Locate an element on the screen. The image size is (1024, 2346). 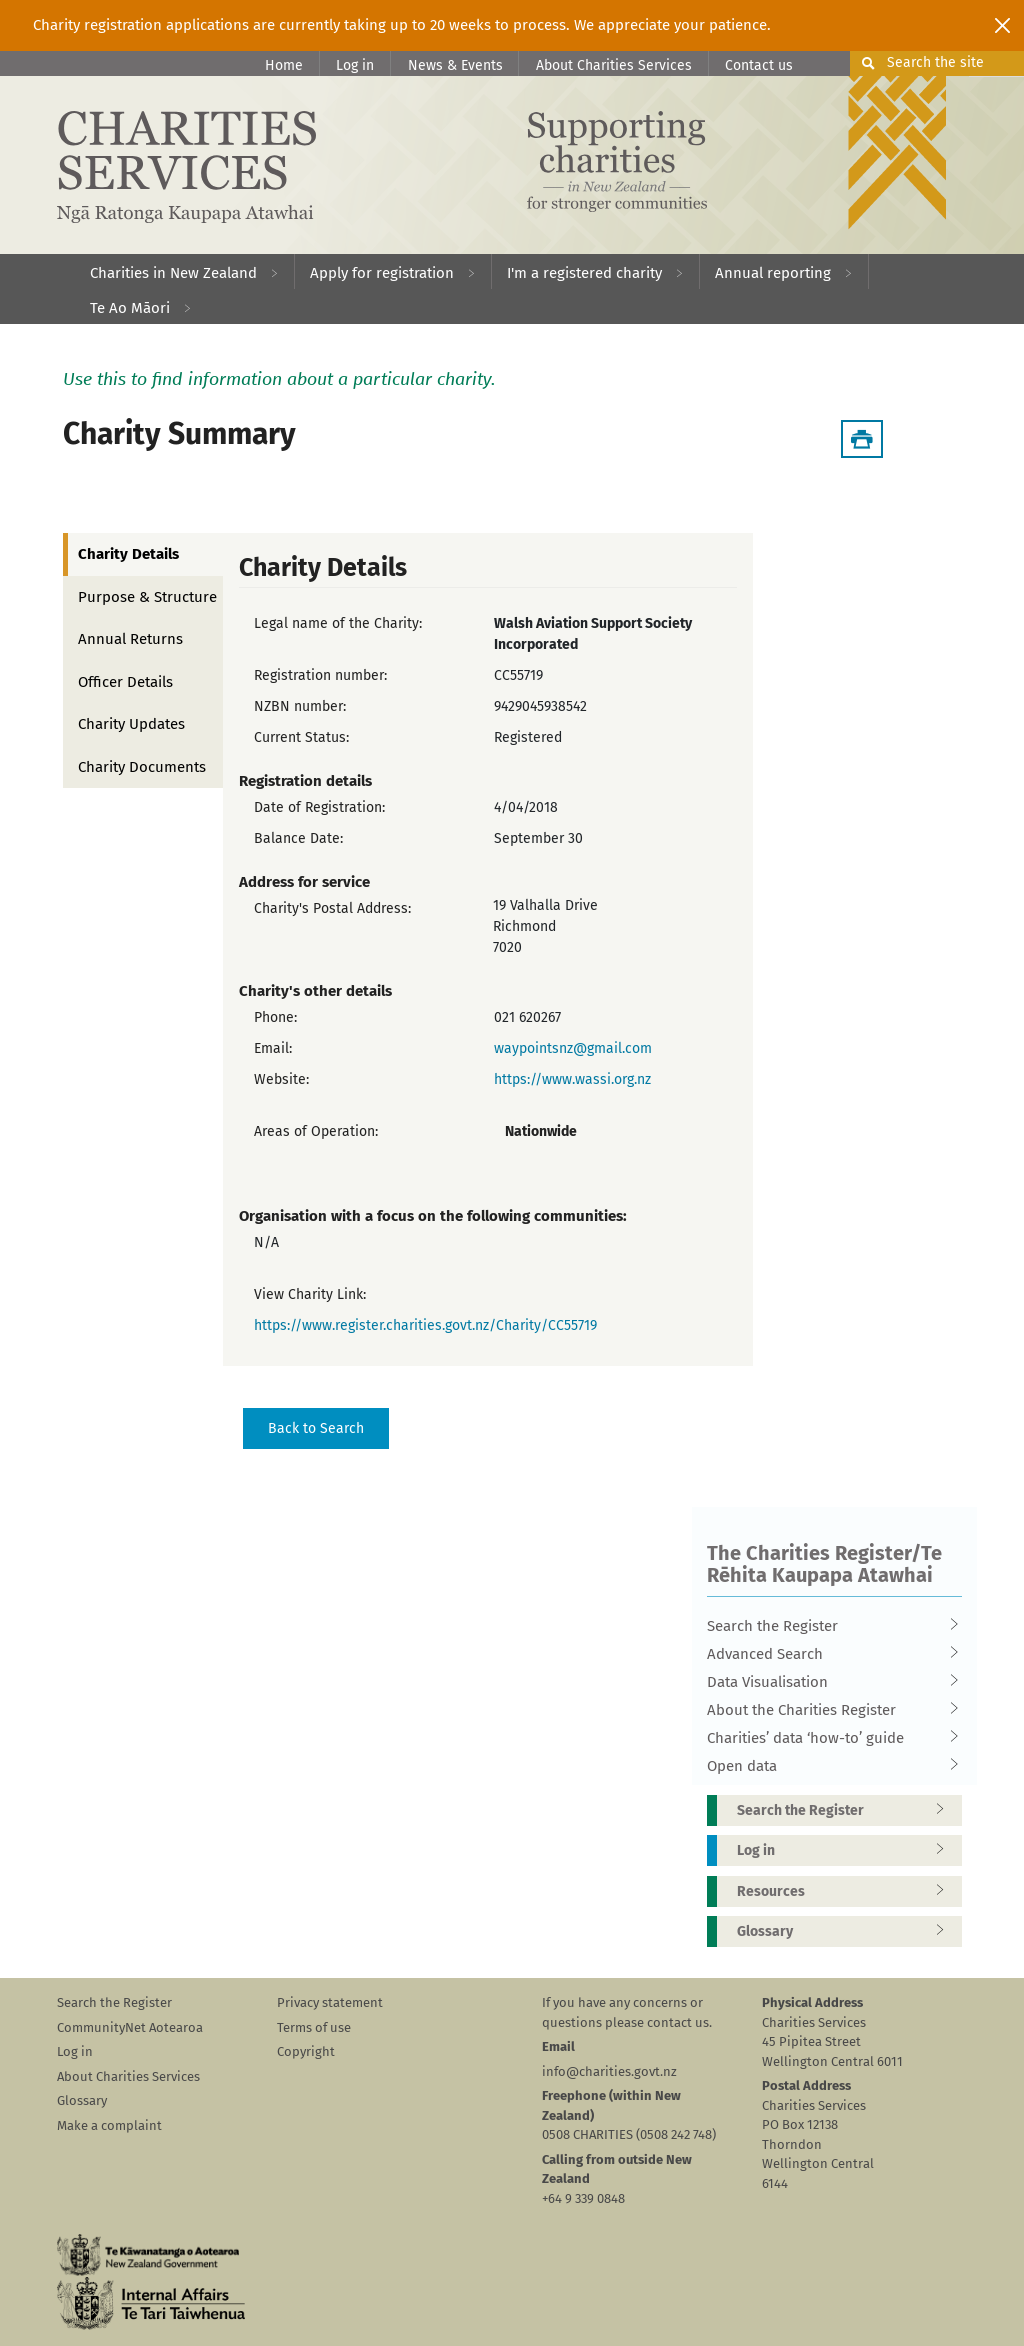
Email: is located at coordinates (273, 1048).